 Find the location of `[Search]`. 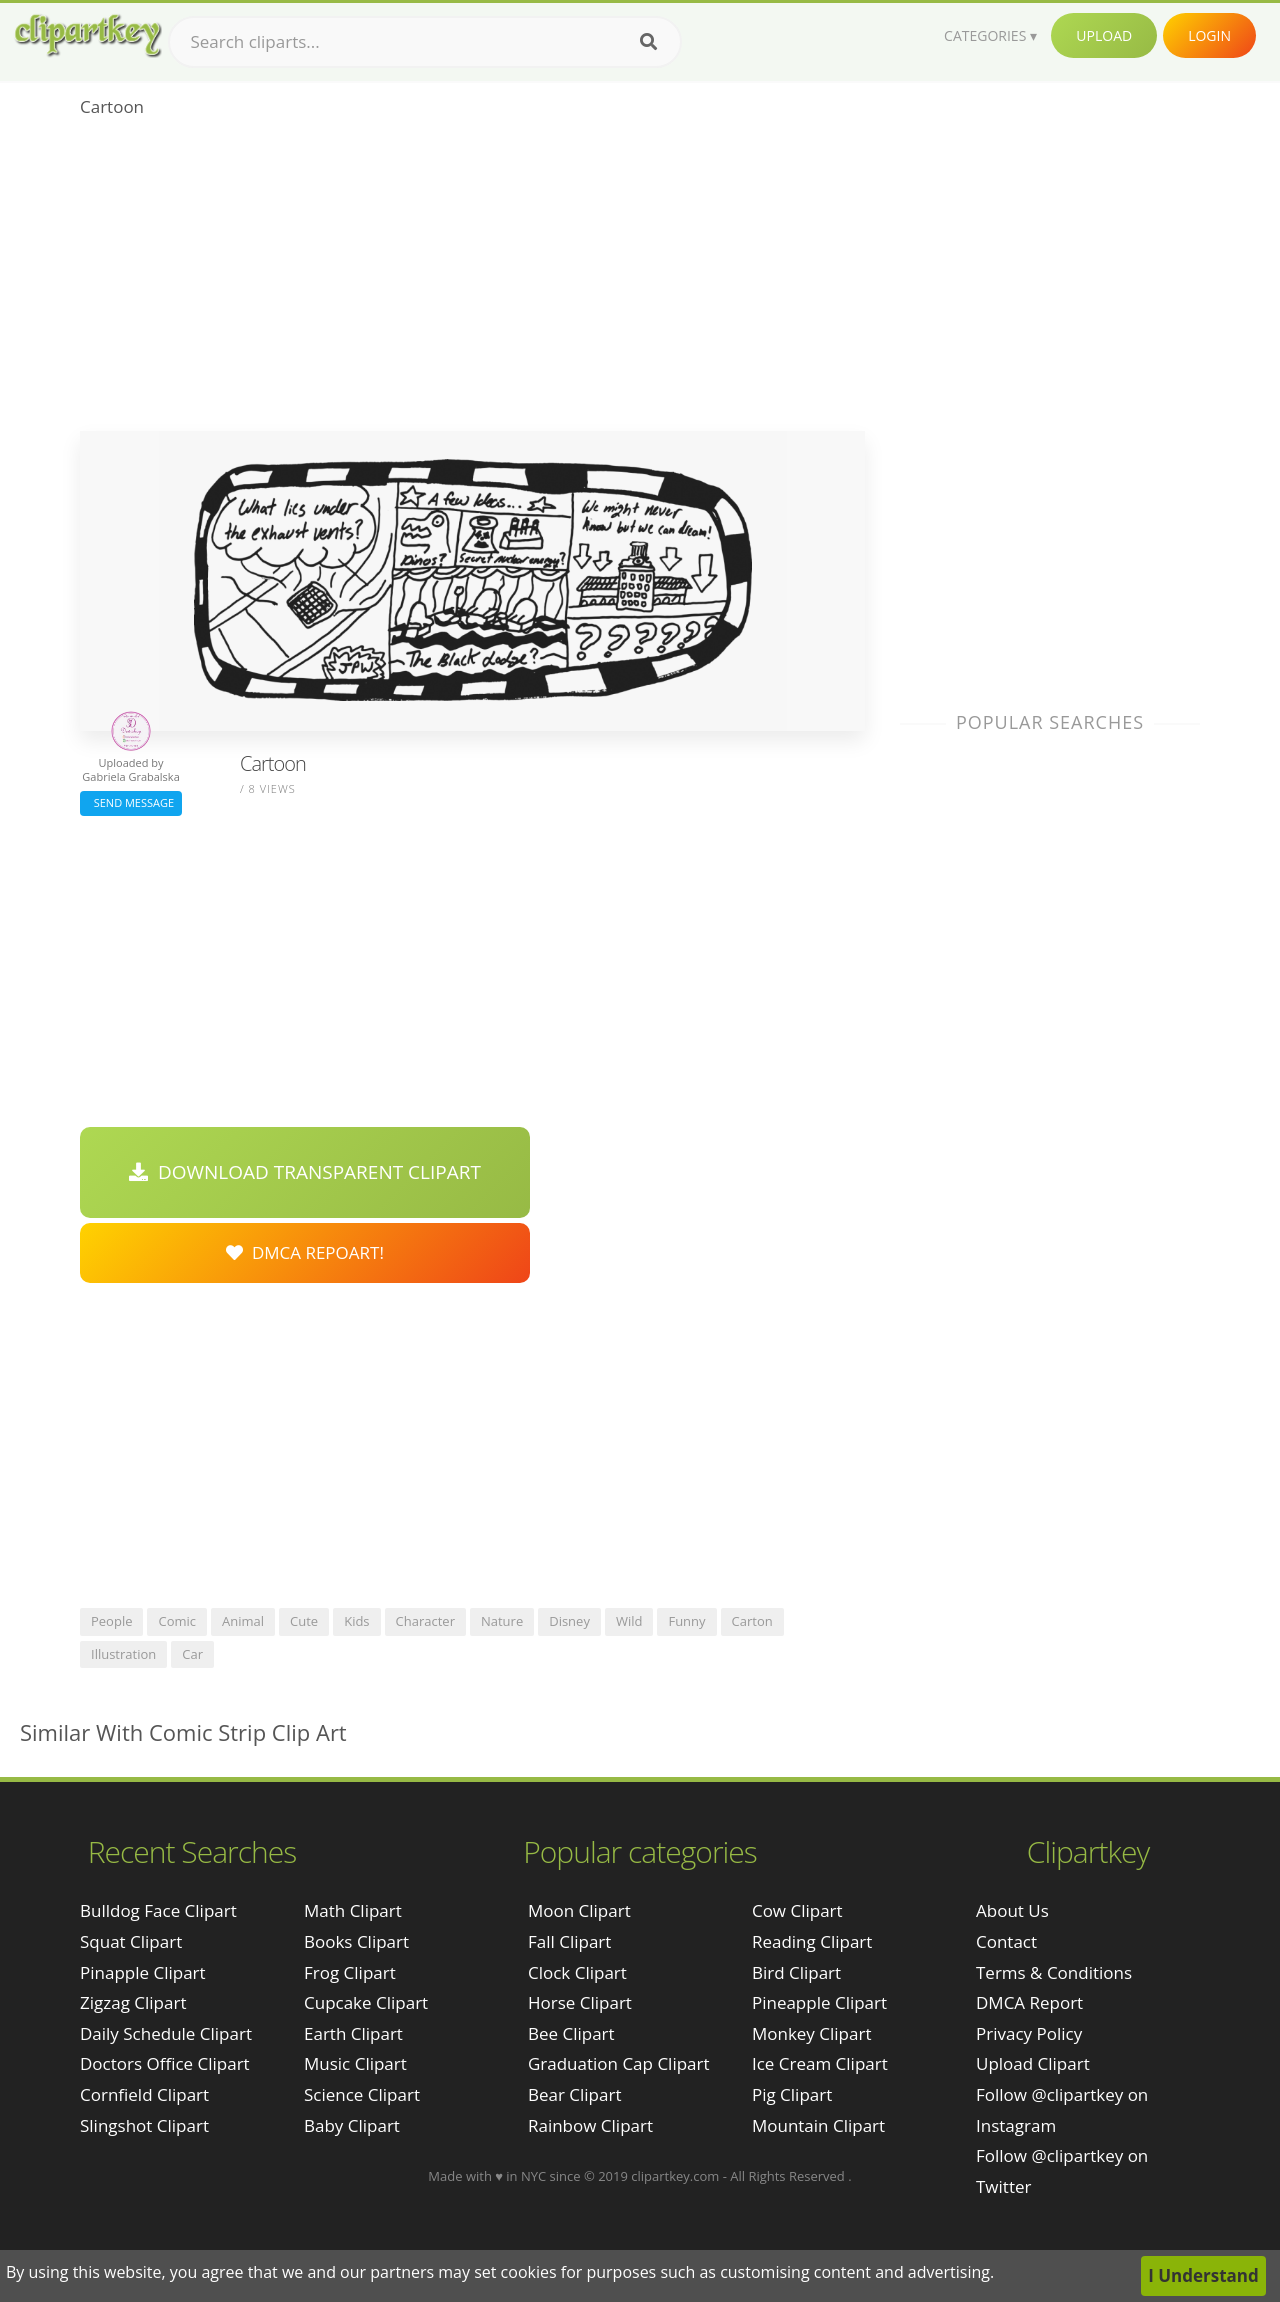

[Search] is located at coordinates (648, 42).